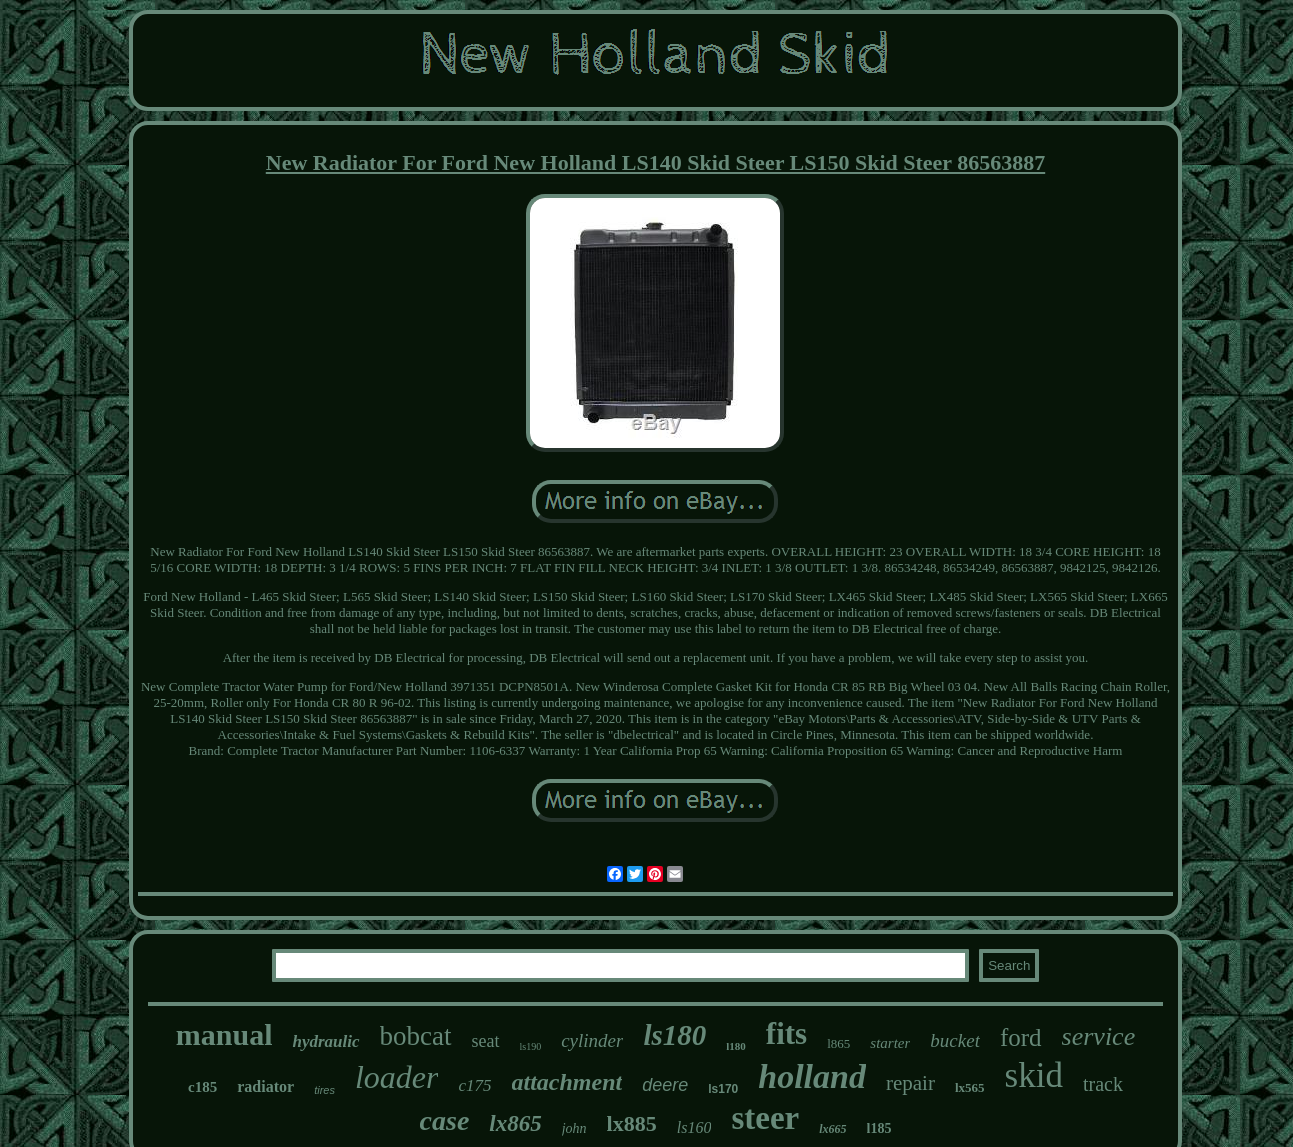  I want to click on starter, so click(890, 1043).